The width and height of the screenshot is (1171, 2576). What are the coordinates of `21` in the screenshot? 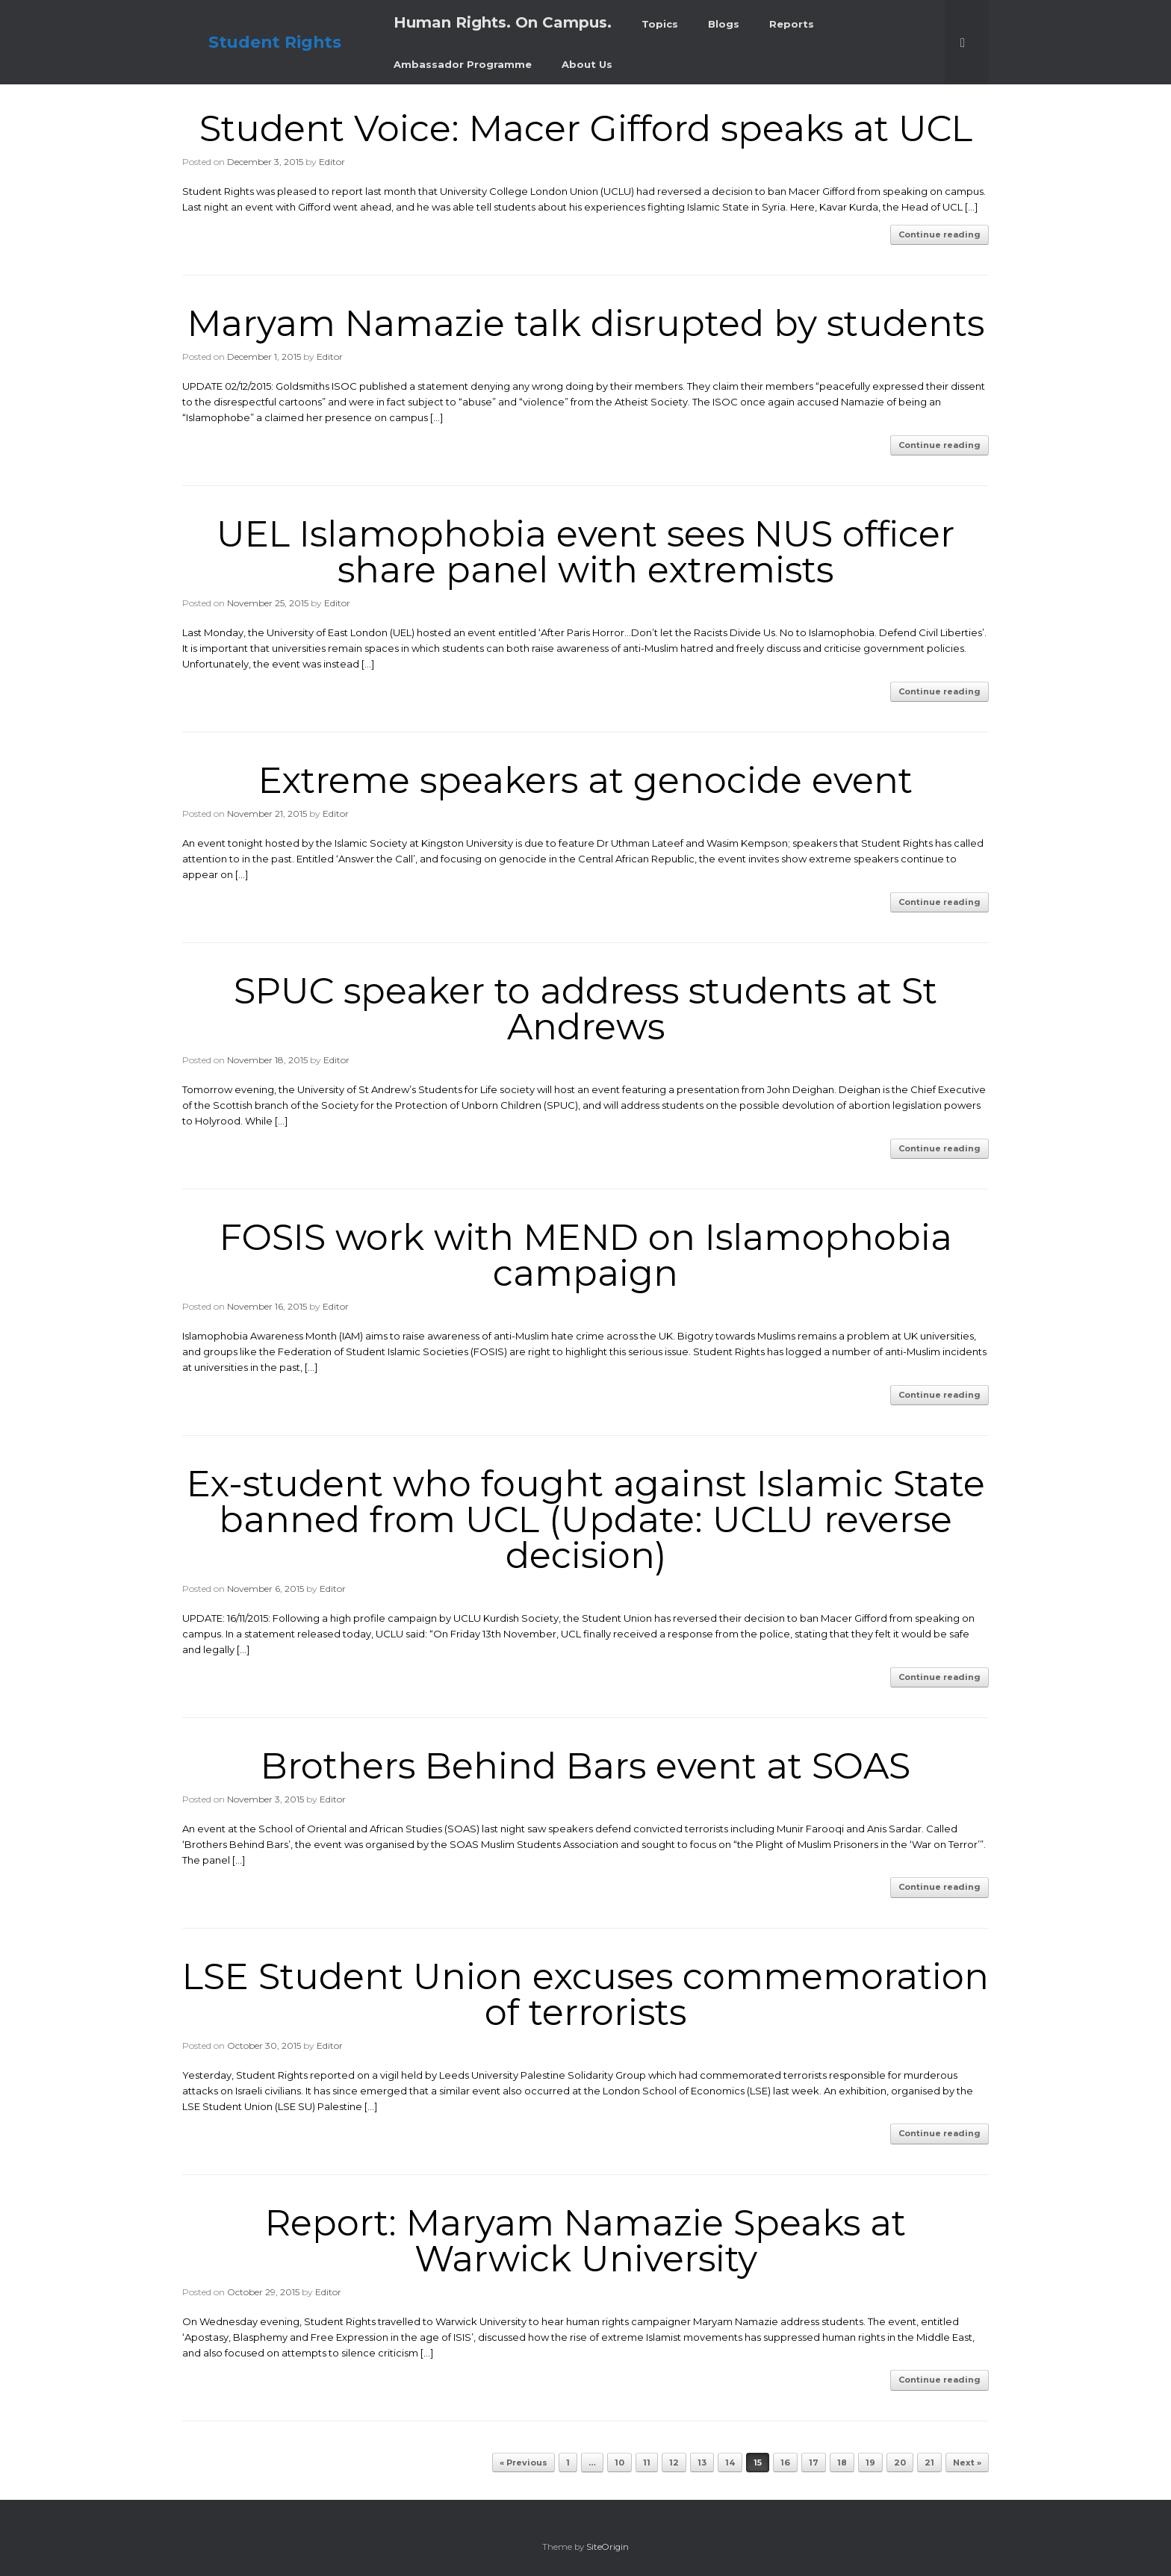 It's located at (929, 2462).